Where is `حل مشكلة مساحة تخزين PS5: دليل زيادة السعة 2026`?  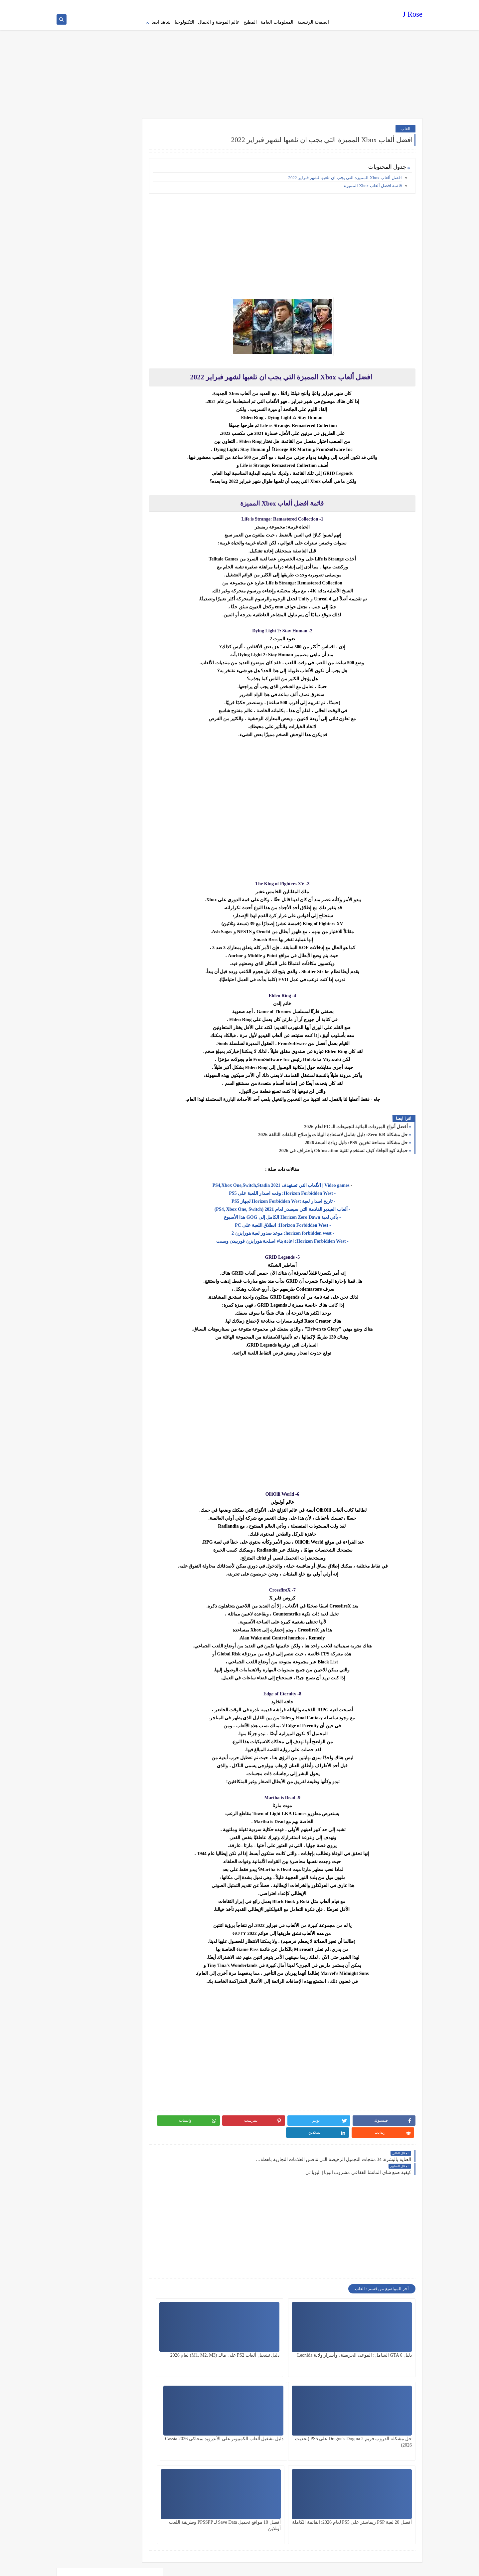
حل مشكلة مساحة تخزين PS5: دليل زيادة السعة 2026 is located at coordinates (356, 1139).